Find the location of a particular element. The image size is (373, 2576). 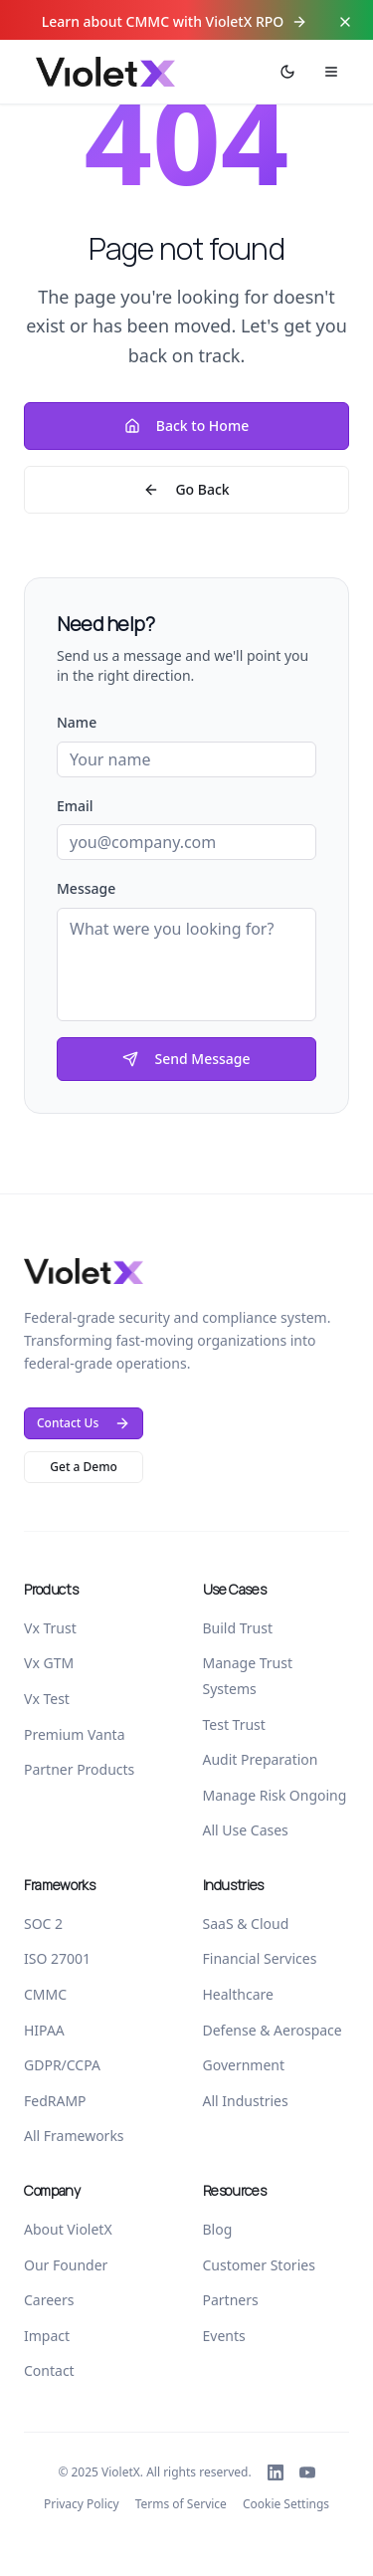

FedRAMP is located at coordinates (55, 2100).